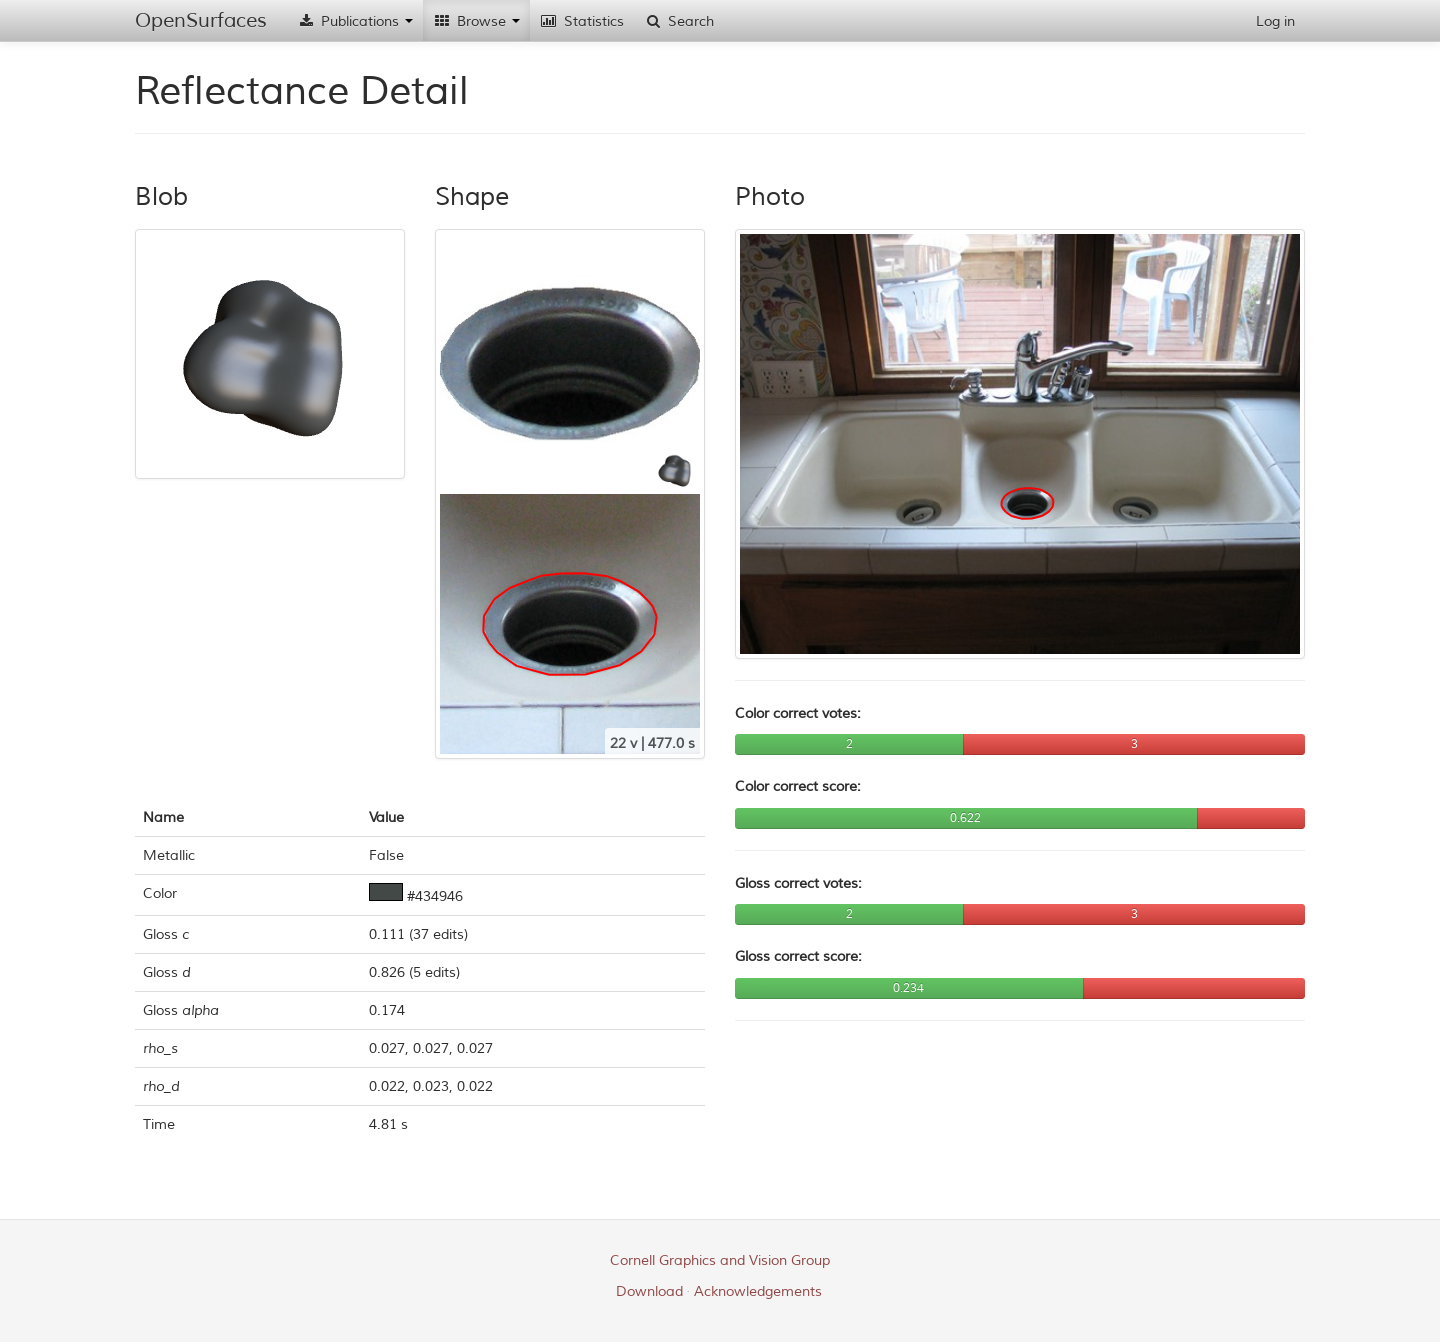 The image size is (1440, 1342). Describe the element at coordinates (758, 1291) in the screenshot. I see `Acknowledgements` at that location.